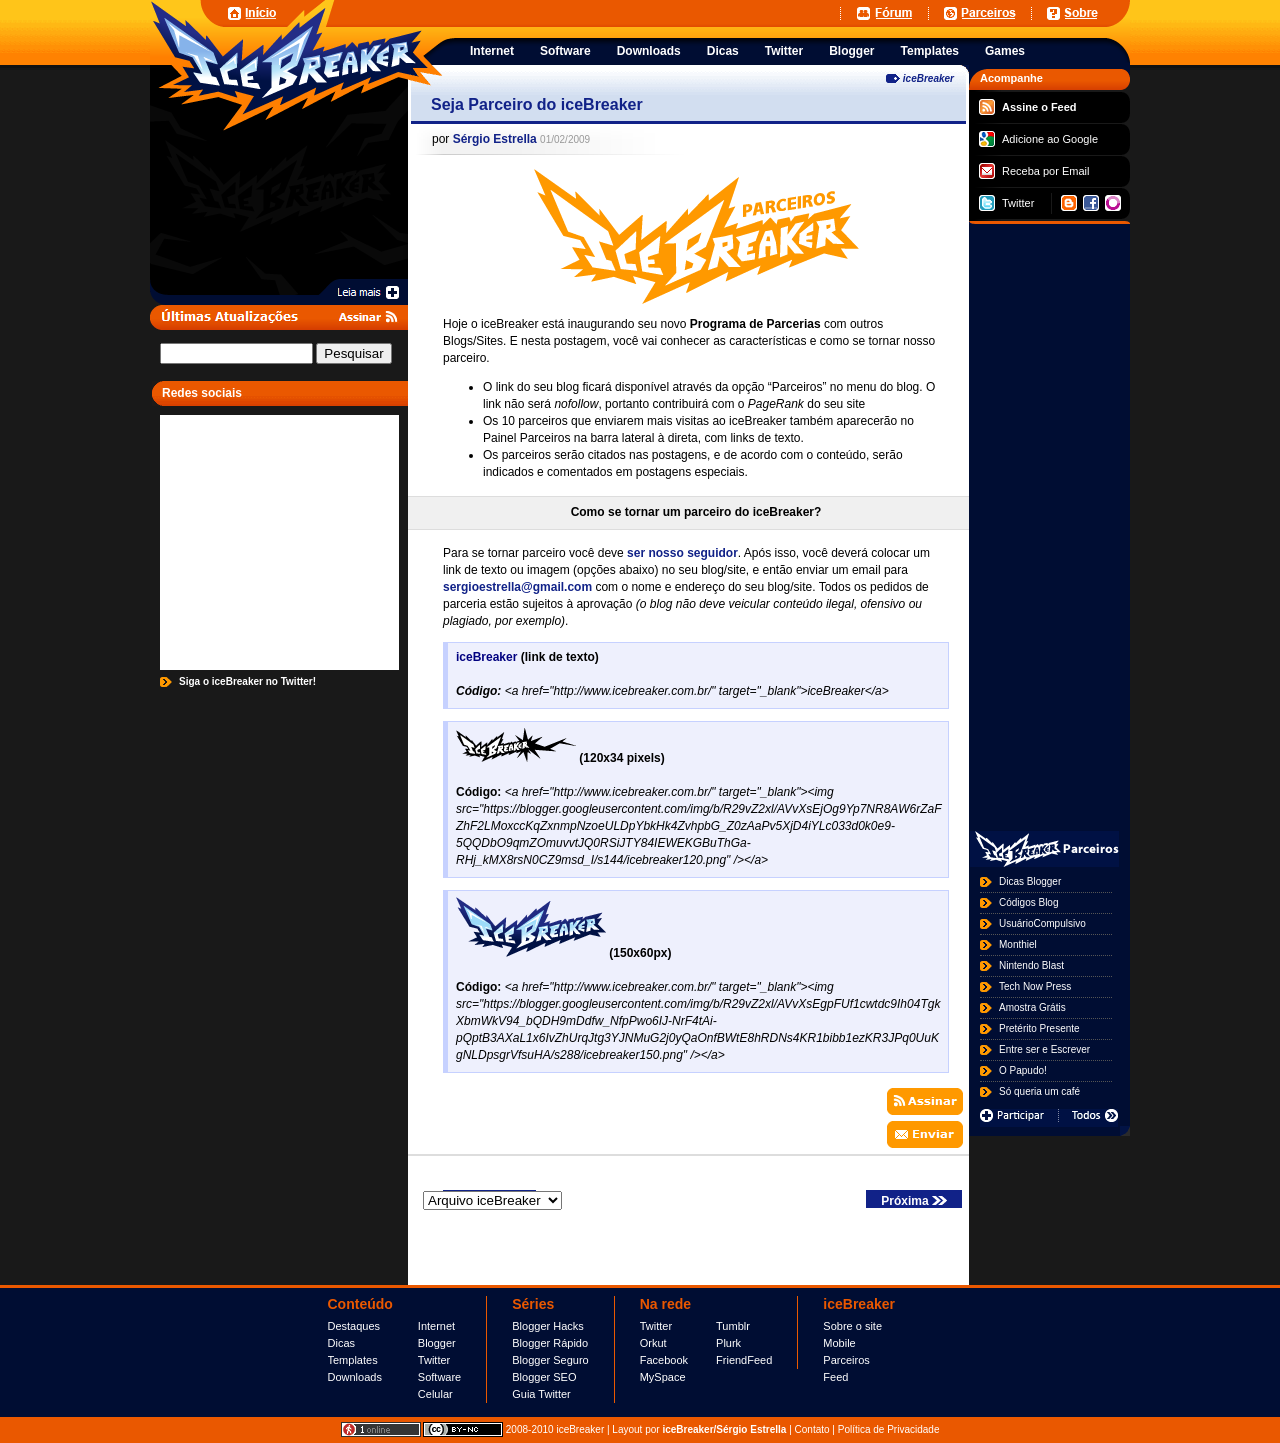 The image size is (1280, 1443). What do you see at coordinates (728, 1343) in the screenshot?
I see `Plurk` at bounding box center [728, 1343].